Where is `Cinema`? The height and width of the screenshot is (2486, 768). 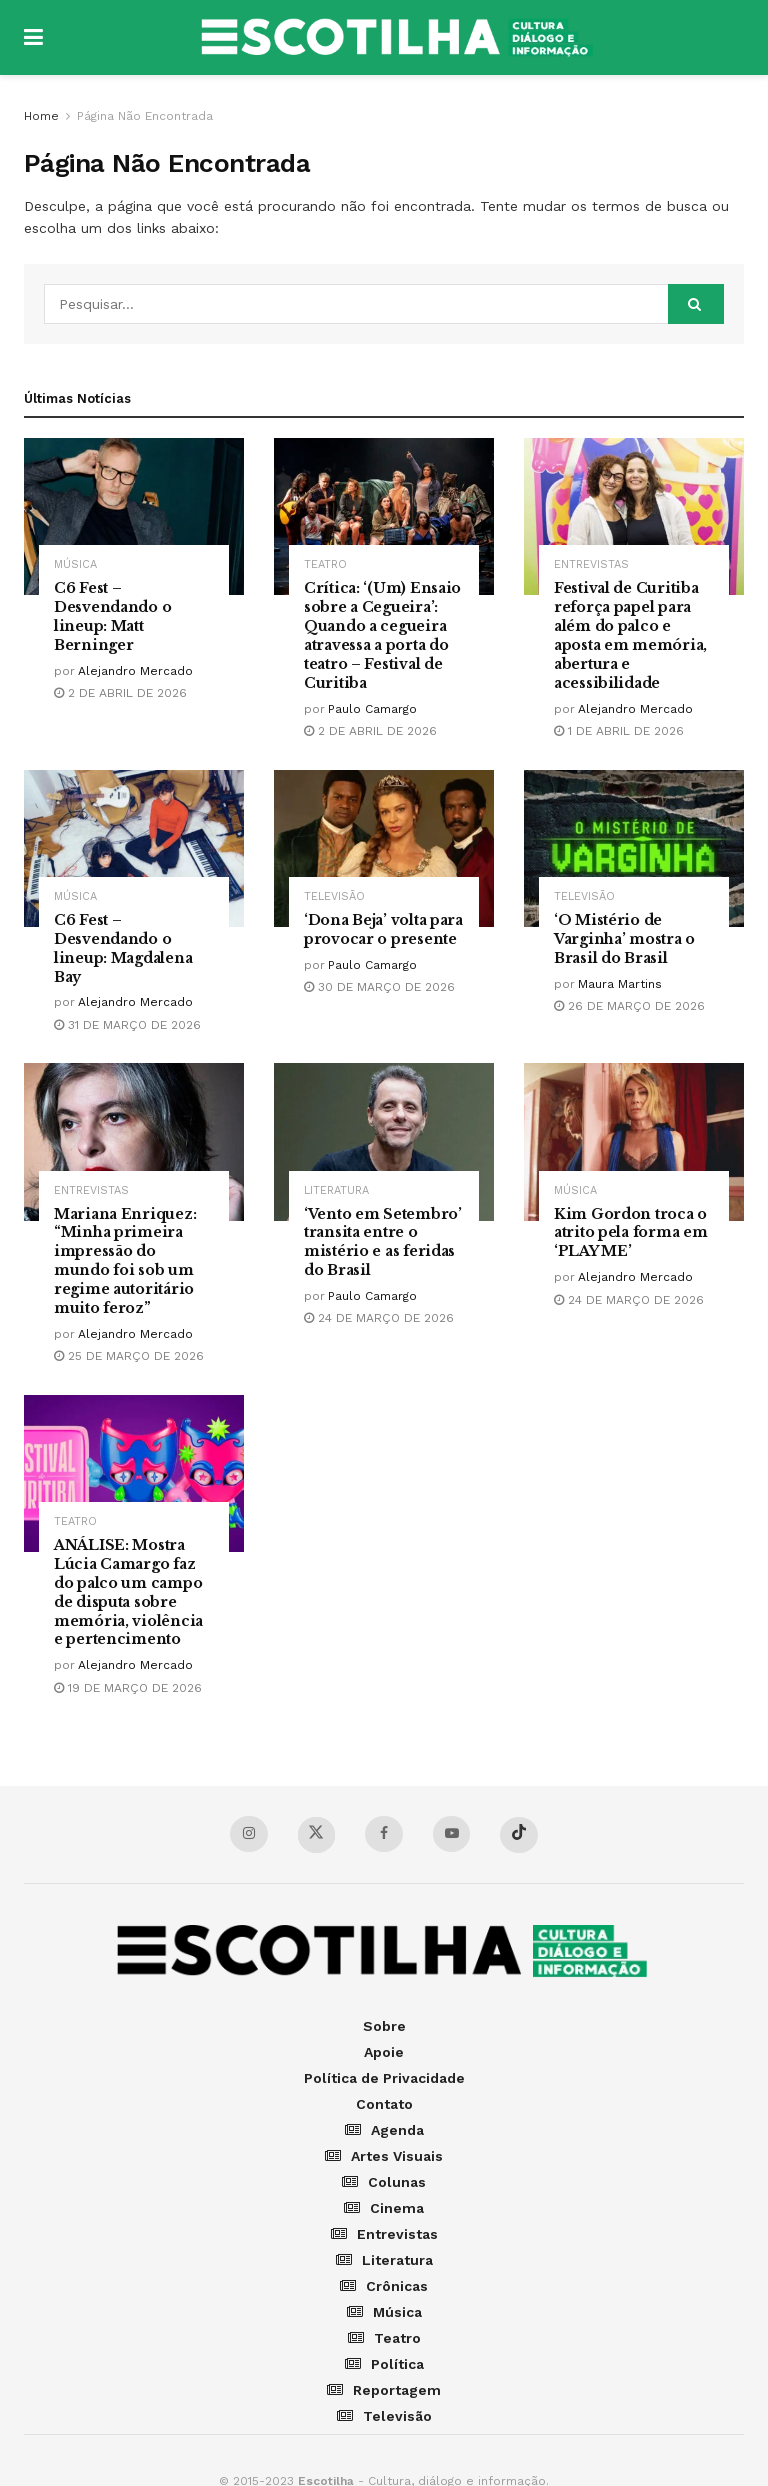 Cinema is located at coordinates (384, 2209).